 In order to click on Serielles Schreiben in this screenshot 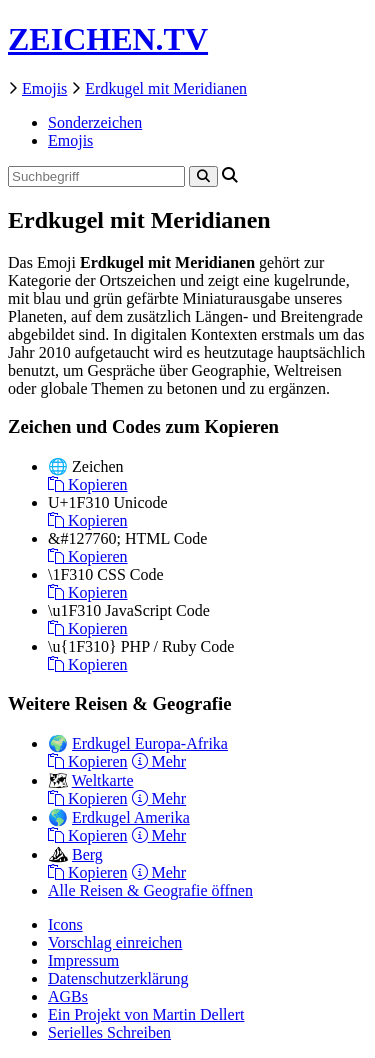, I will do `click(109, 1032)`.